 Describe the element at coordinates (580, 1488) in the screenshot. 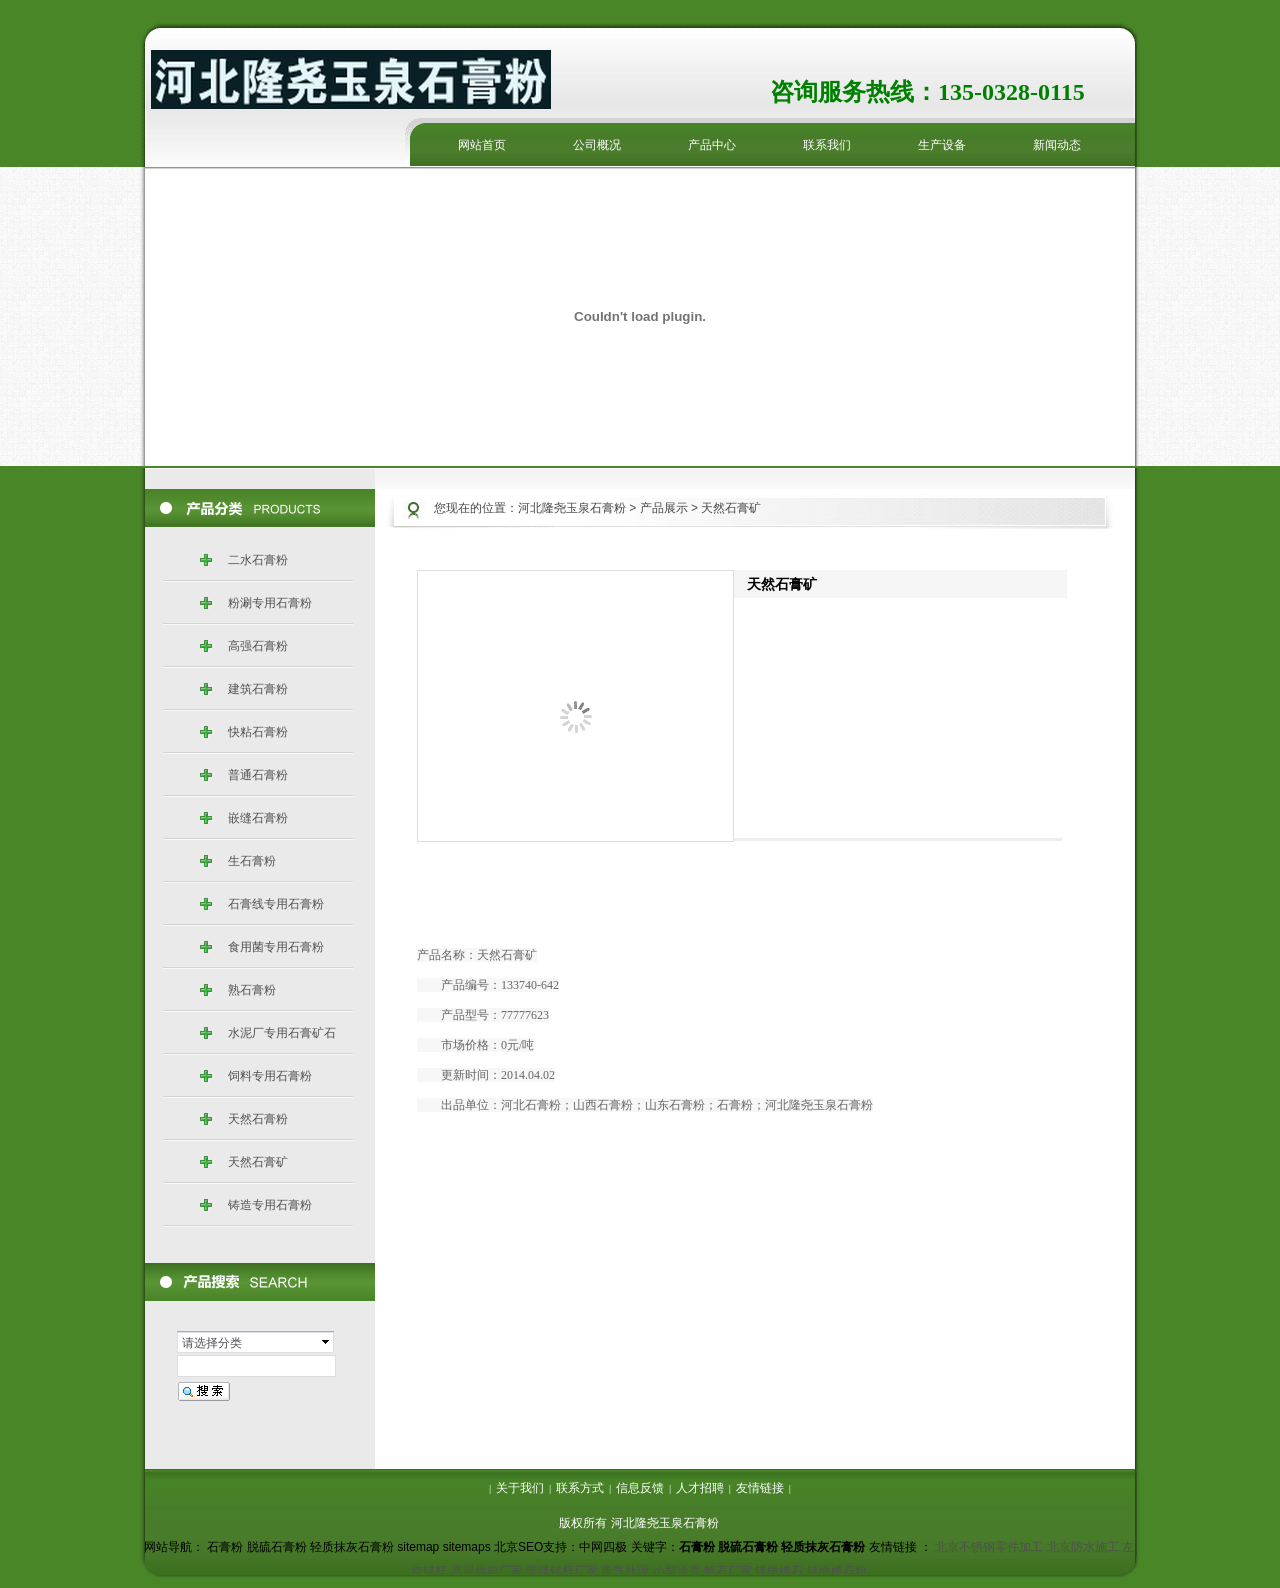

I see `联系方式` at that location.